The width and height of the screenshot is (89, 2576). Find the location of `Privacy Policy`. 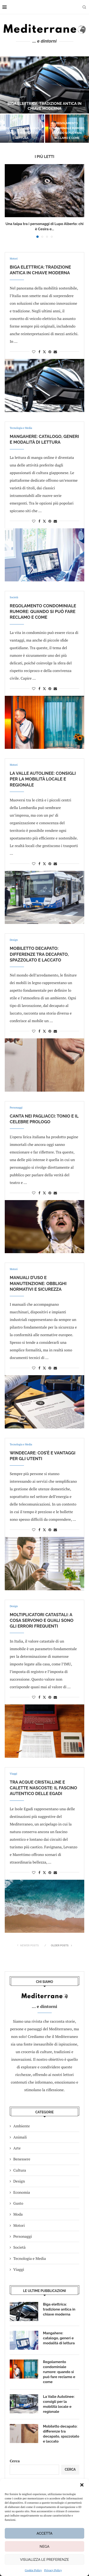

Privacy Policy is located at coordinates (53, 2570).